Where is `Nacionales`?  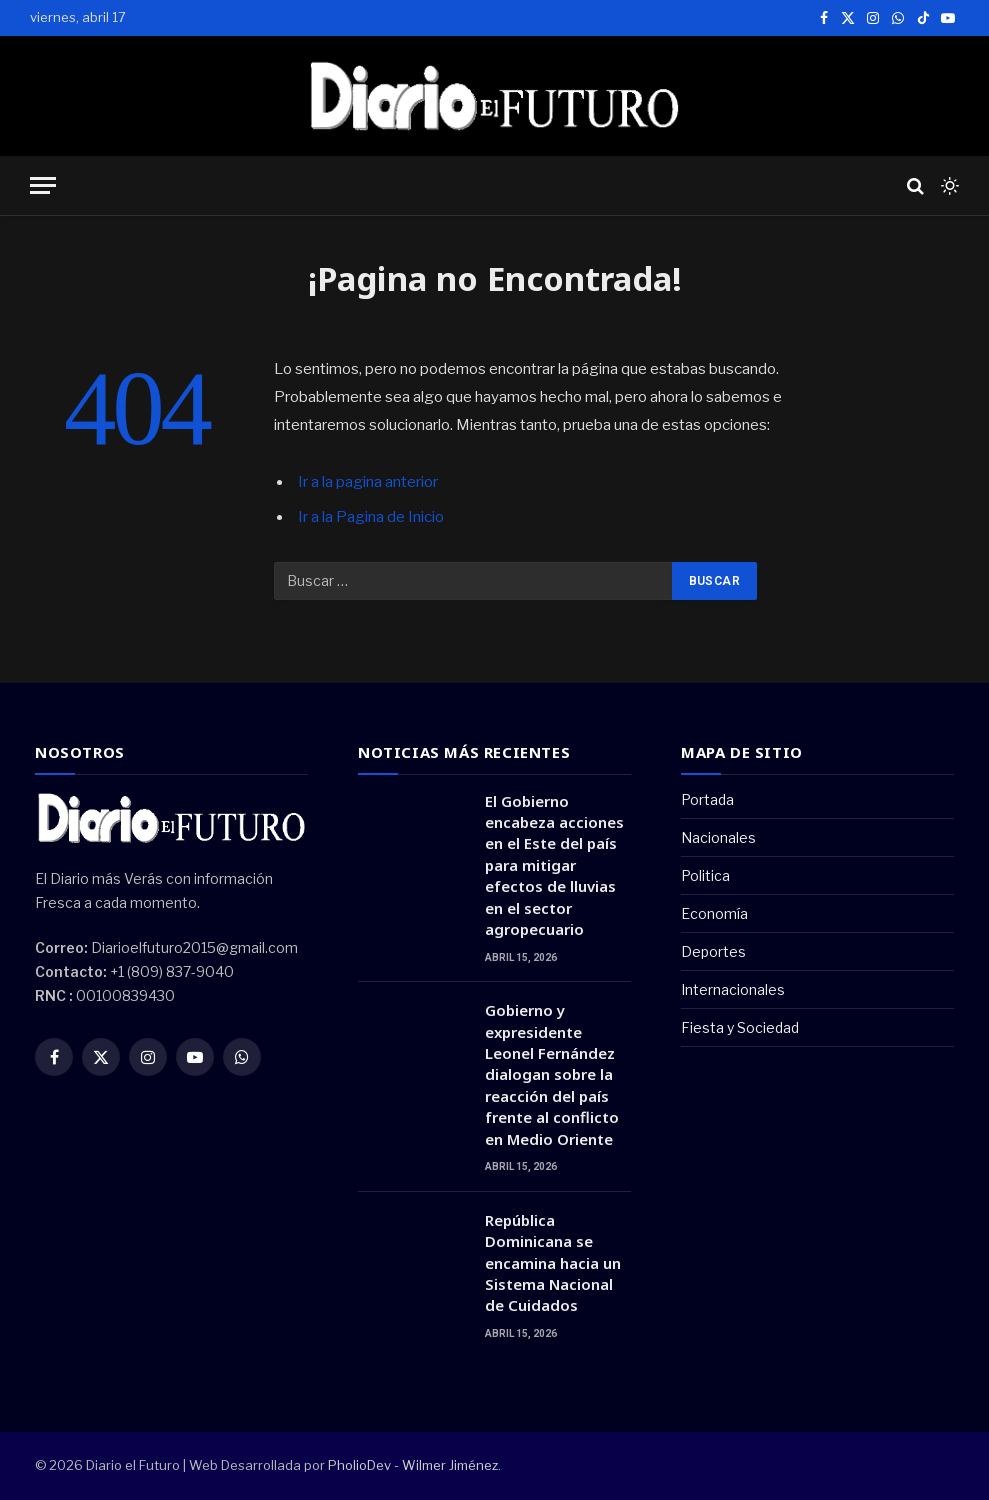
Nacionales is located at coordinates (718, 837).